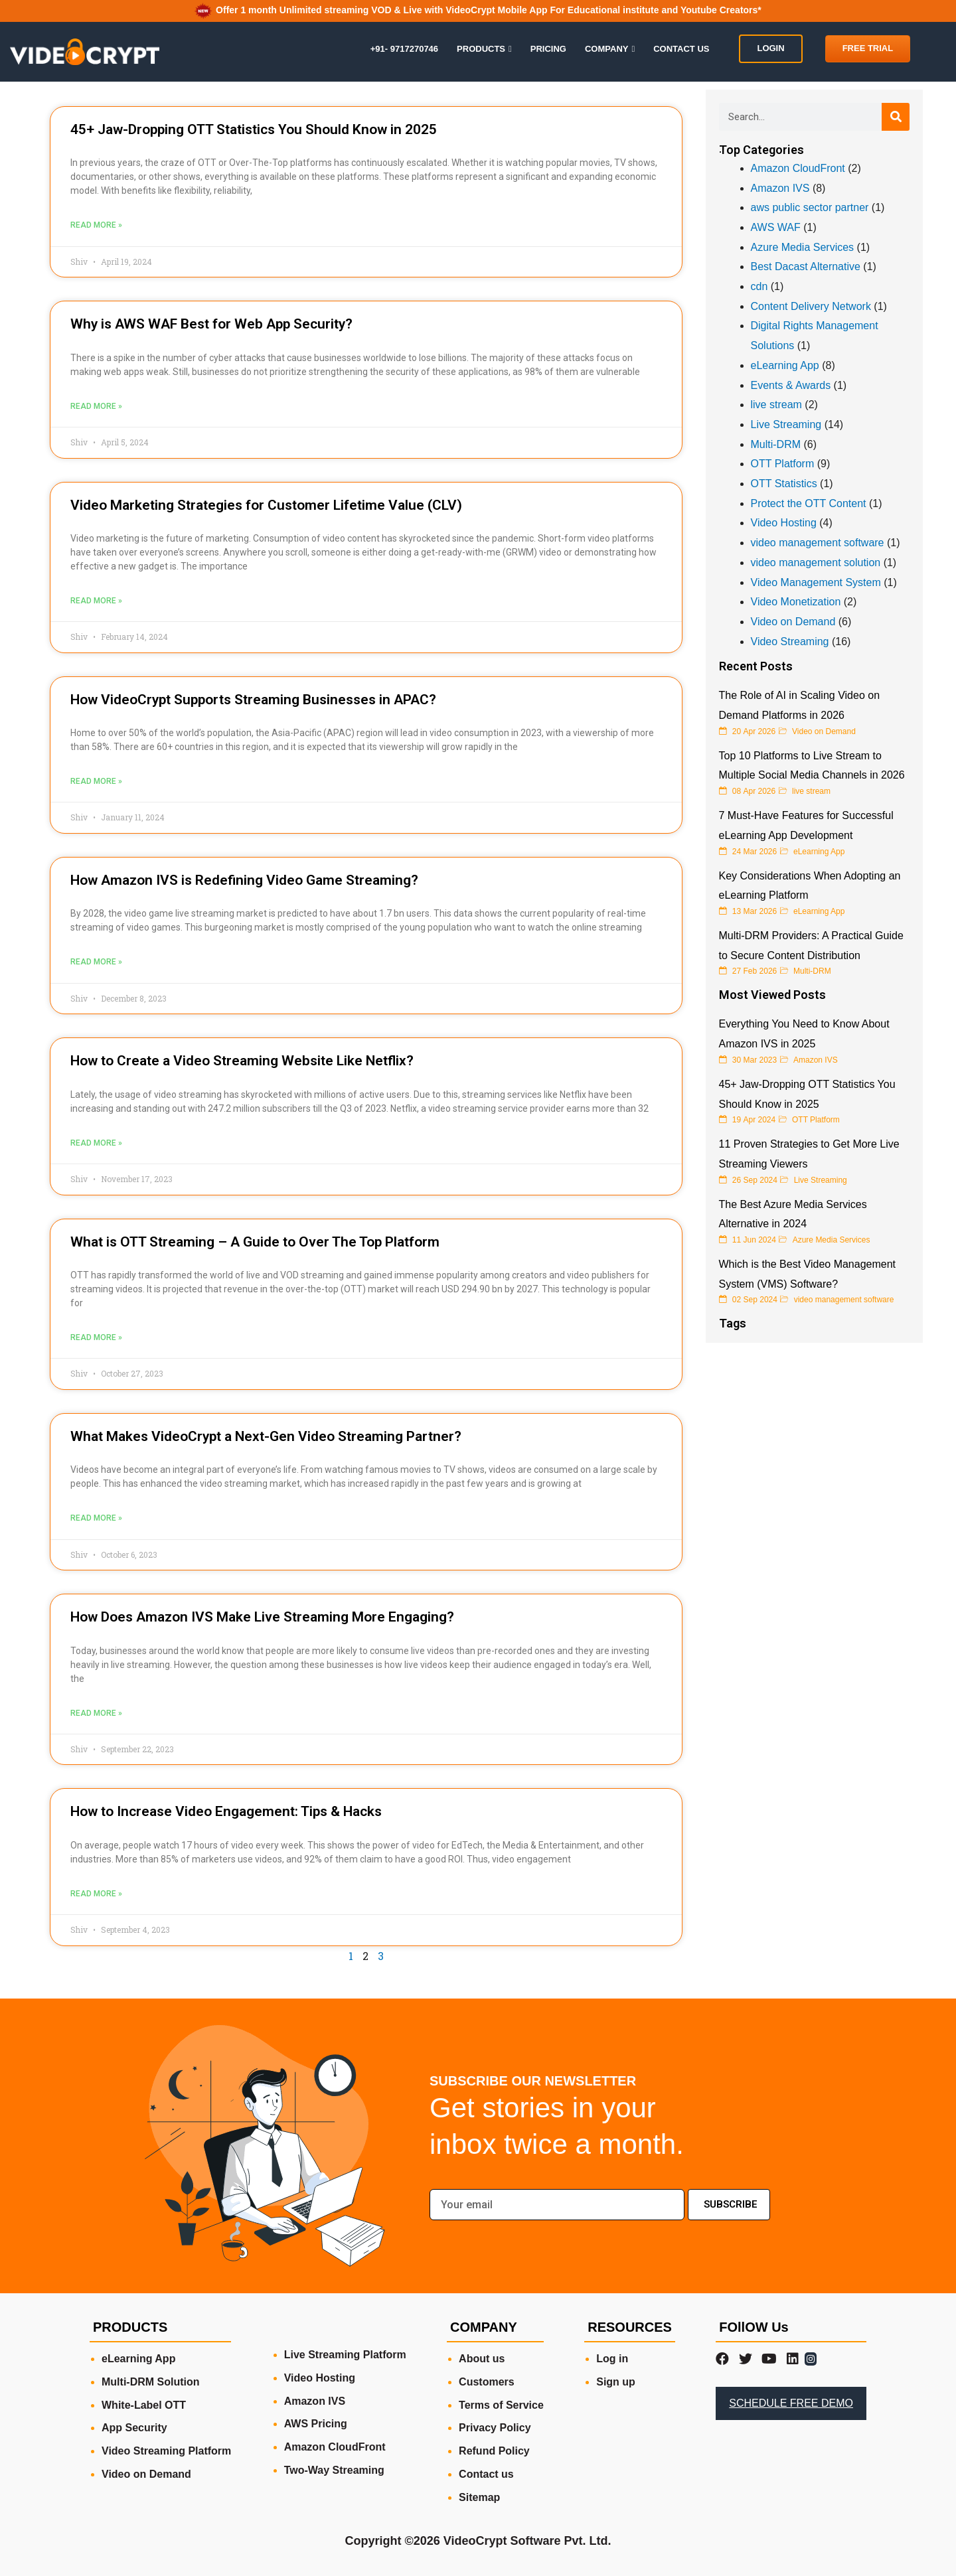 Image resolution: width=956 pixels, height=2576 pixels. Describe the element at coordinates (896, 117) in the screenshot. I see `[Search]` at that location.